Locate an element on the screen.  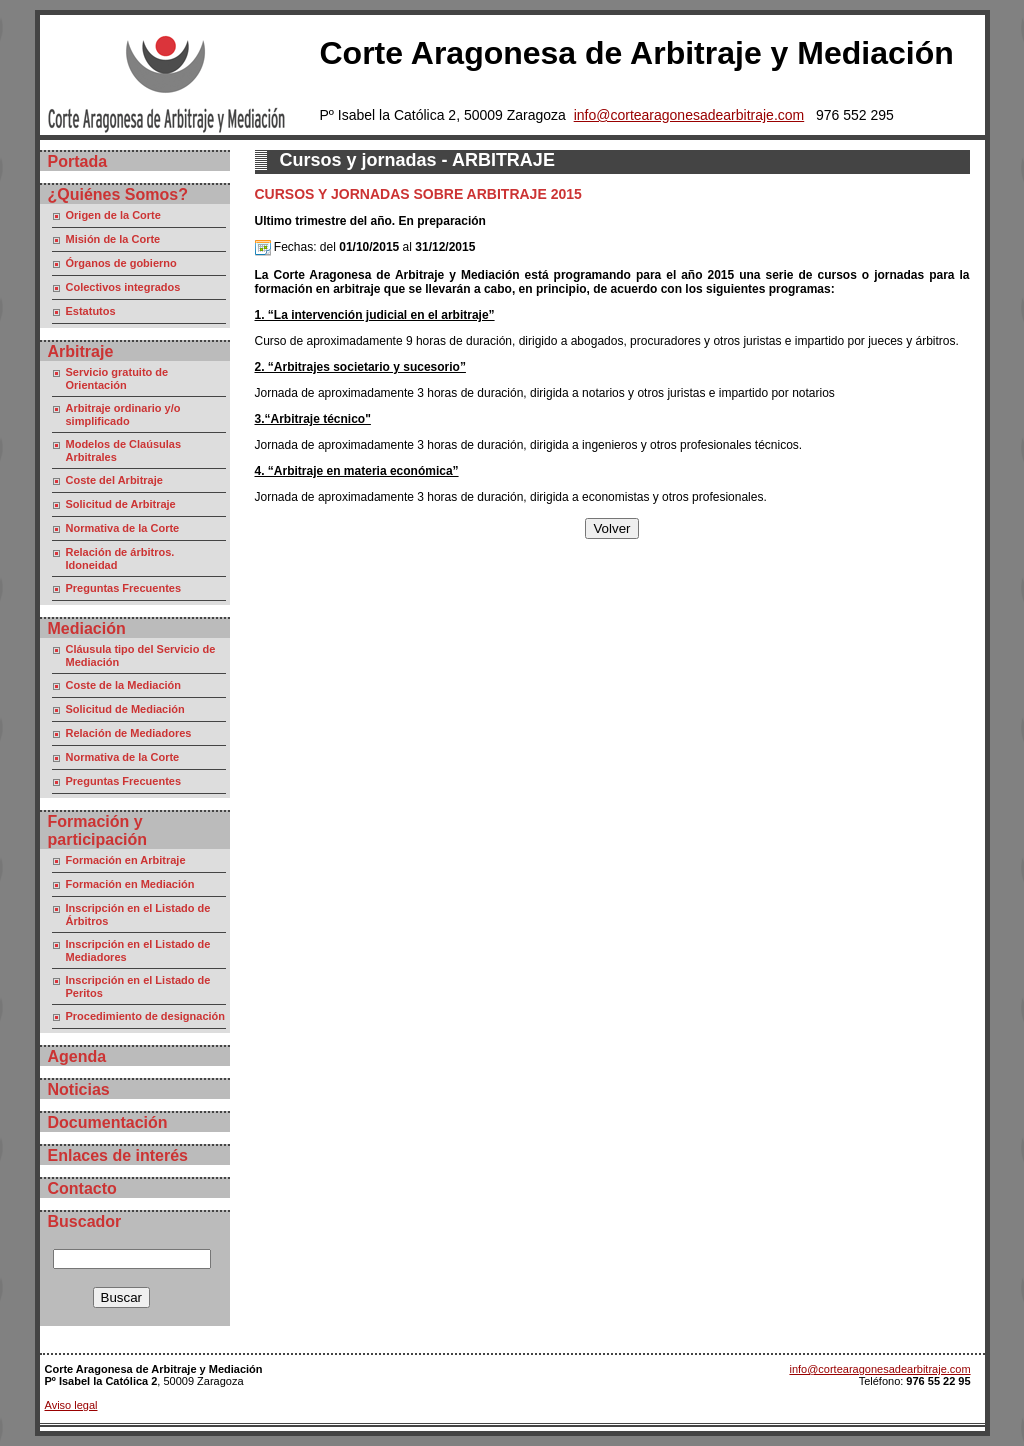
Relación de Mediadores is located at coordinates (129, 733).